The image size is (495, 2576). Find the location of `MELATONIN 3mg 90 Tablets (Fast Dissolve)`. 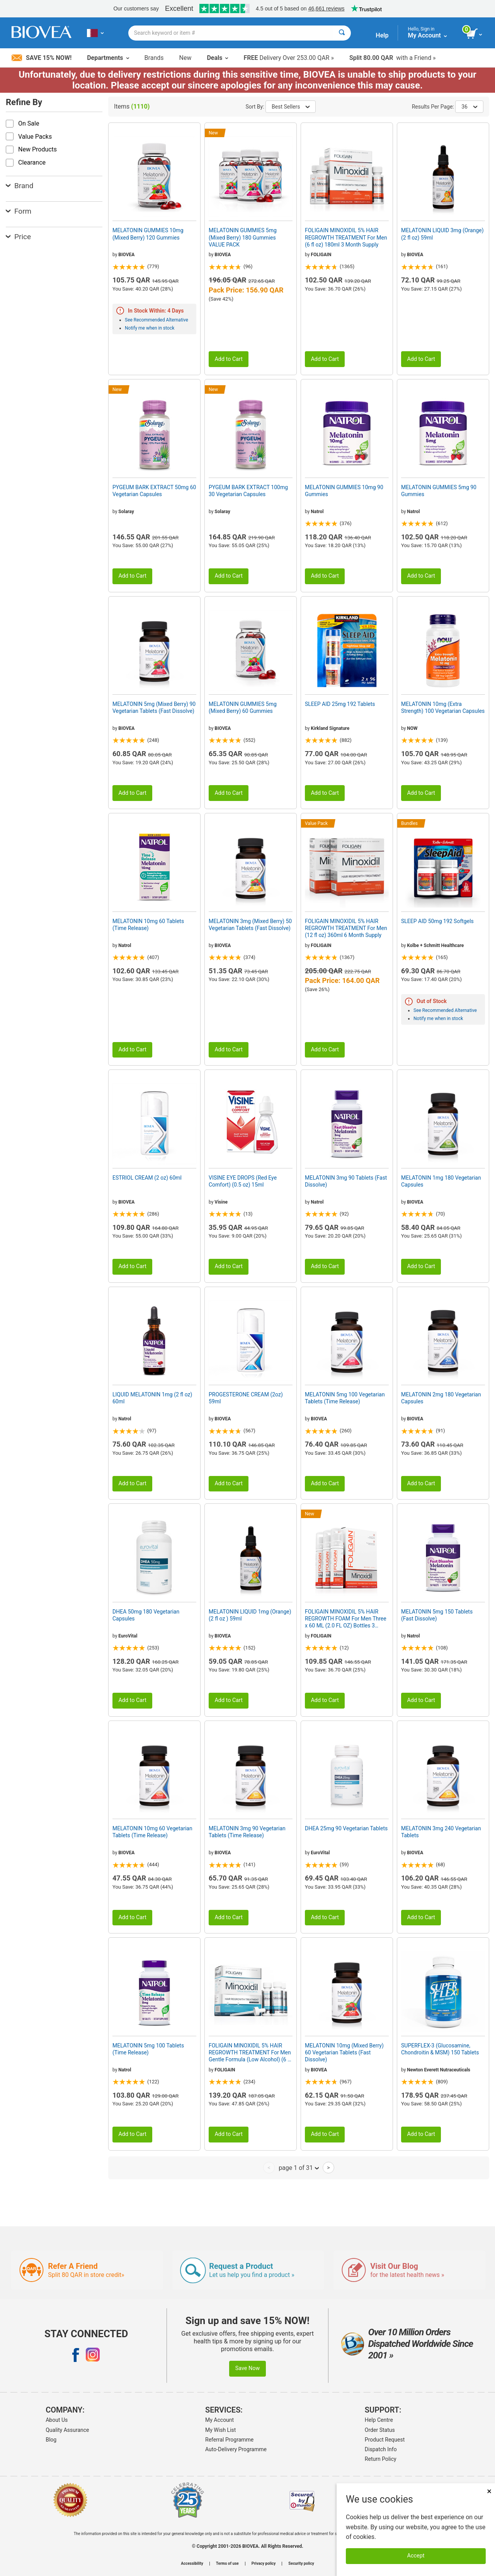

MELATONIN 3mg 90 Tablets (Fast Dissolve) is located at coordinates (346, 1181).